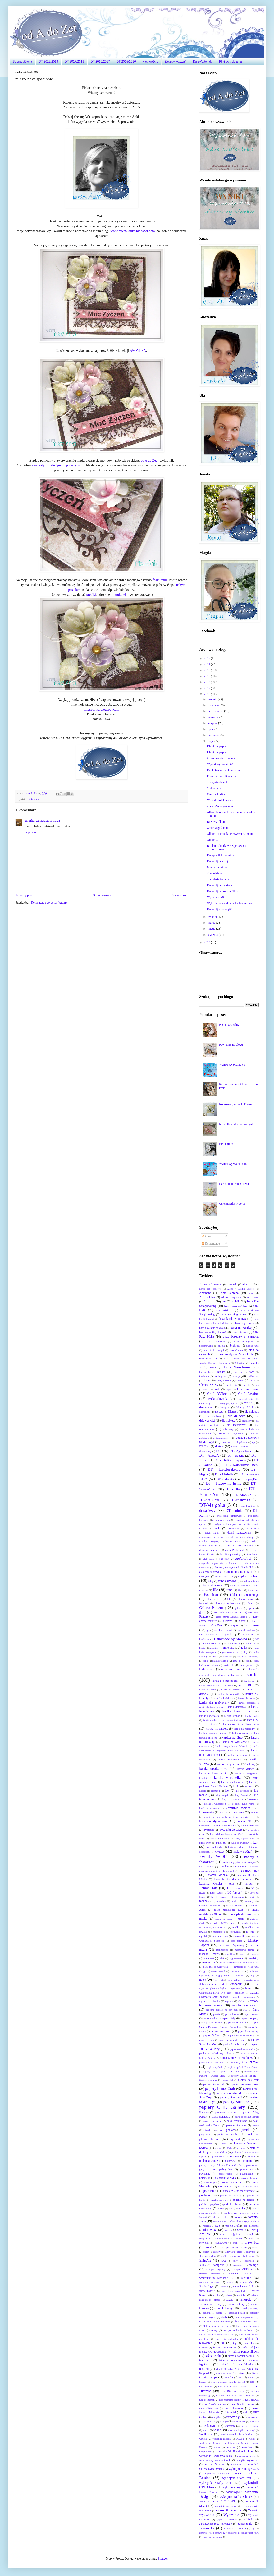 The image size is (274, 2576). What do you see at coordinates (241, 2208) in the screenshot?
I see `ramka` at bounding box center [241, 2208].